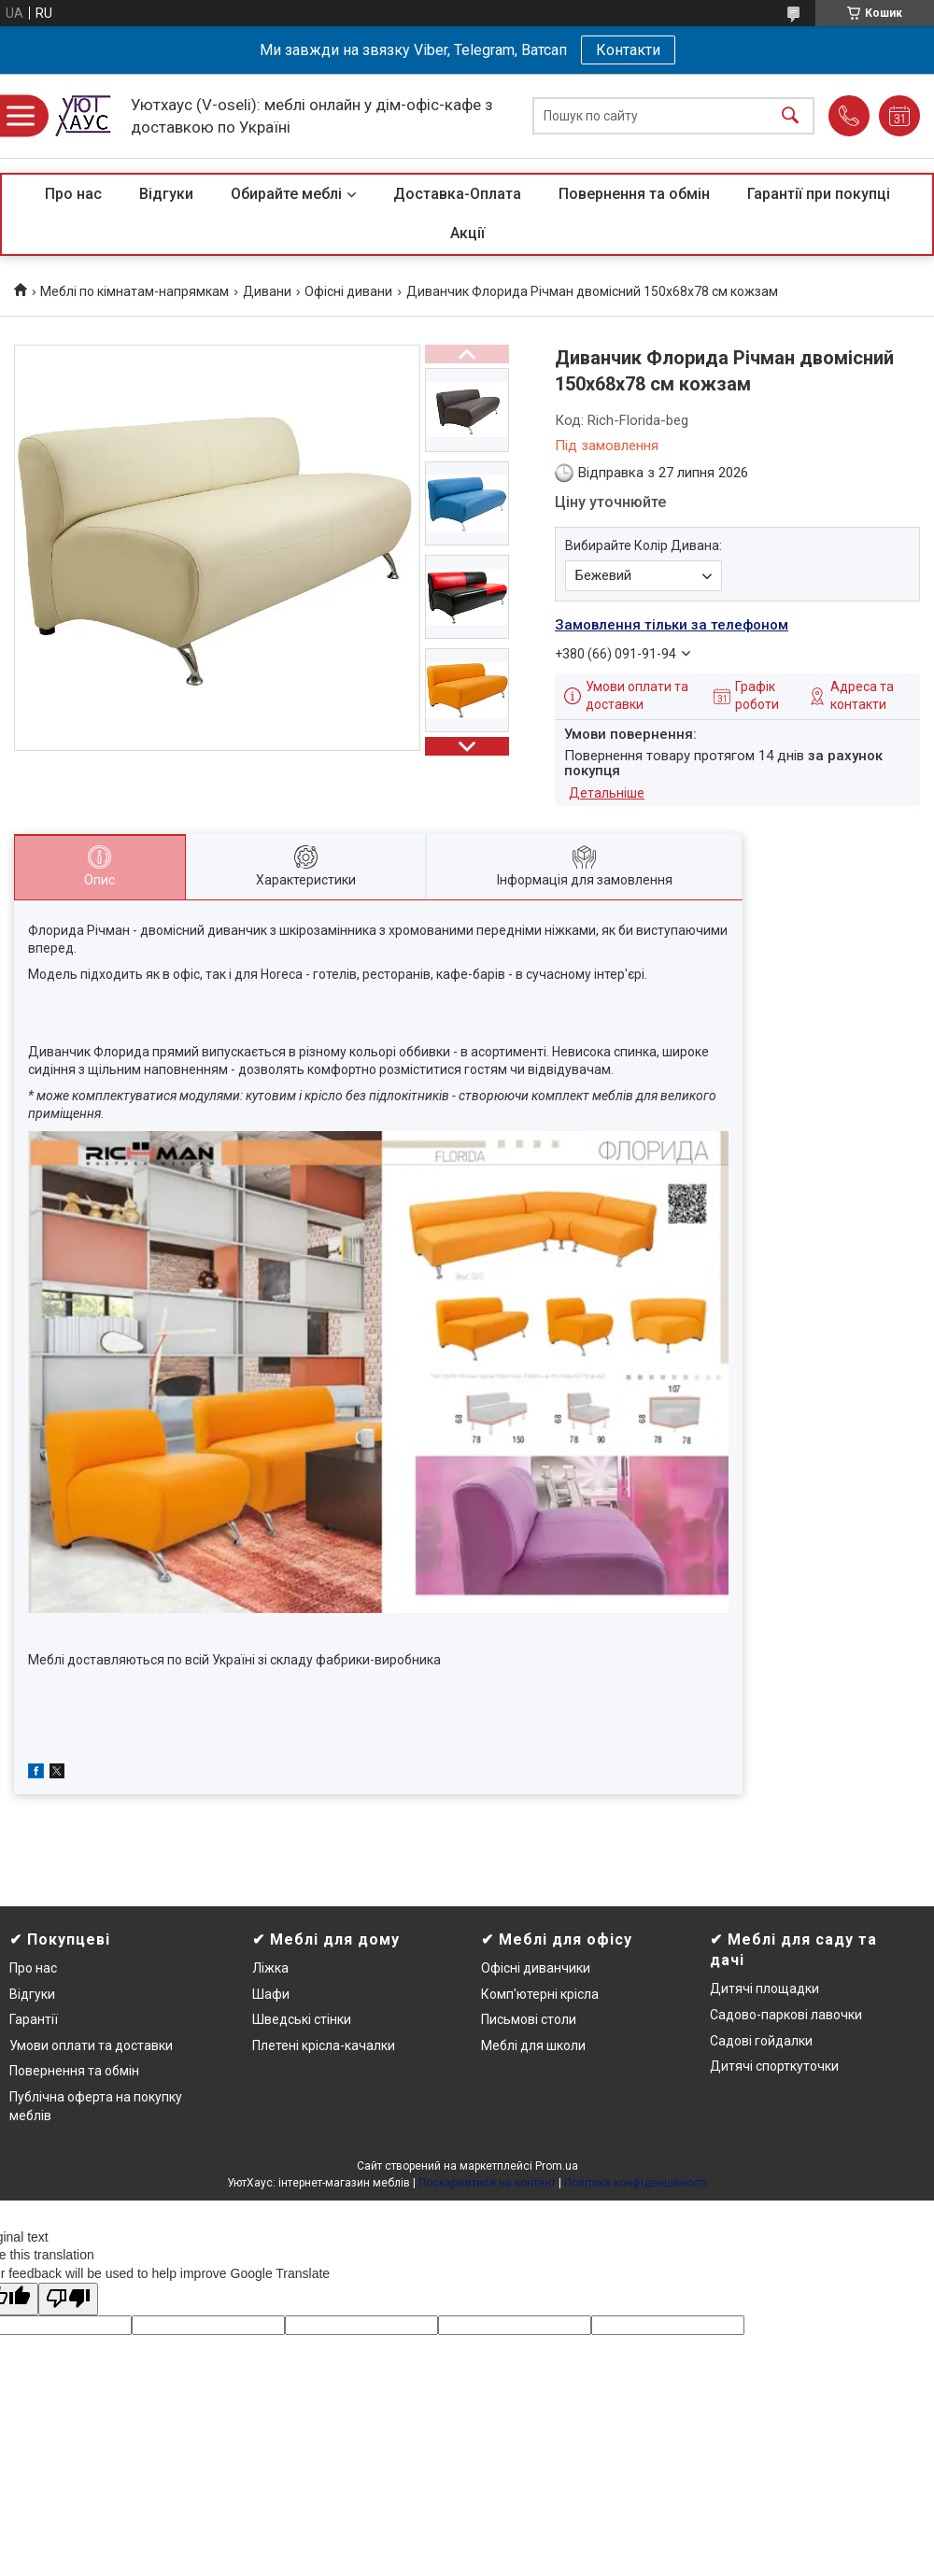 The height and width of the screenshot is (2576, 934). Describe the element at coordinates (786, 2014) in the screenshot. I see `Садово-паркові лавочки` at that location.